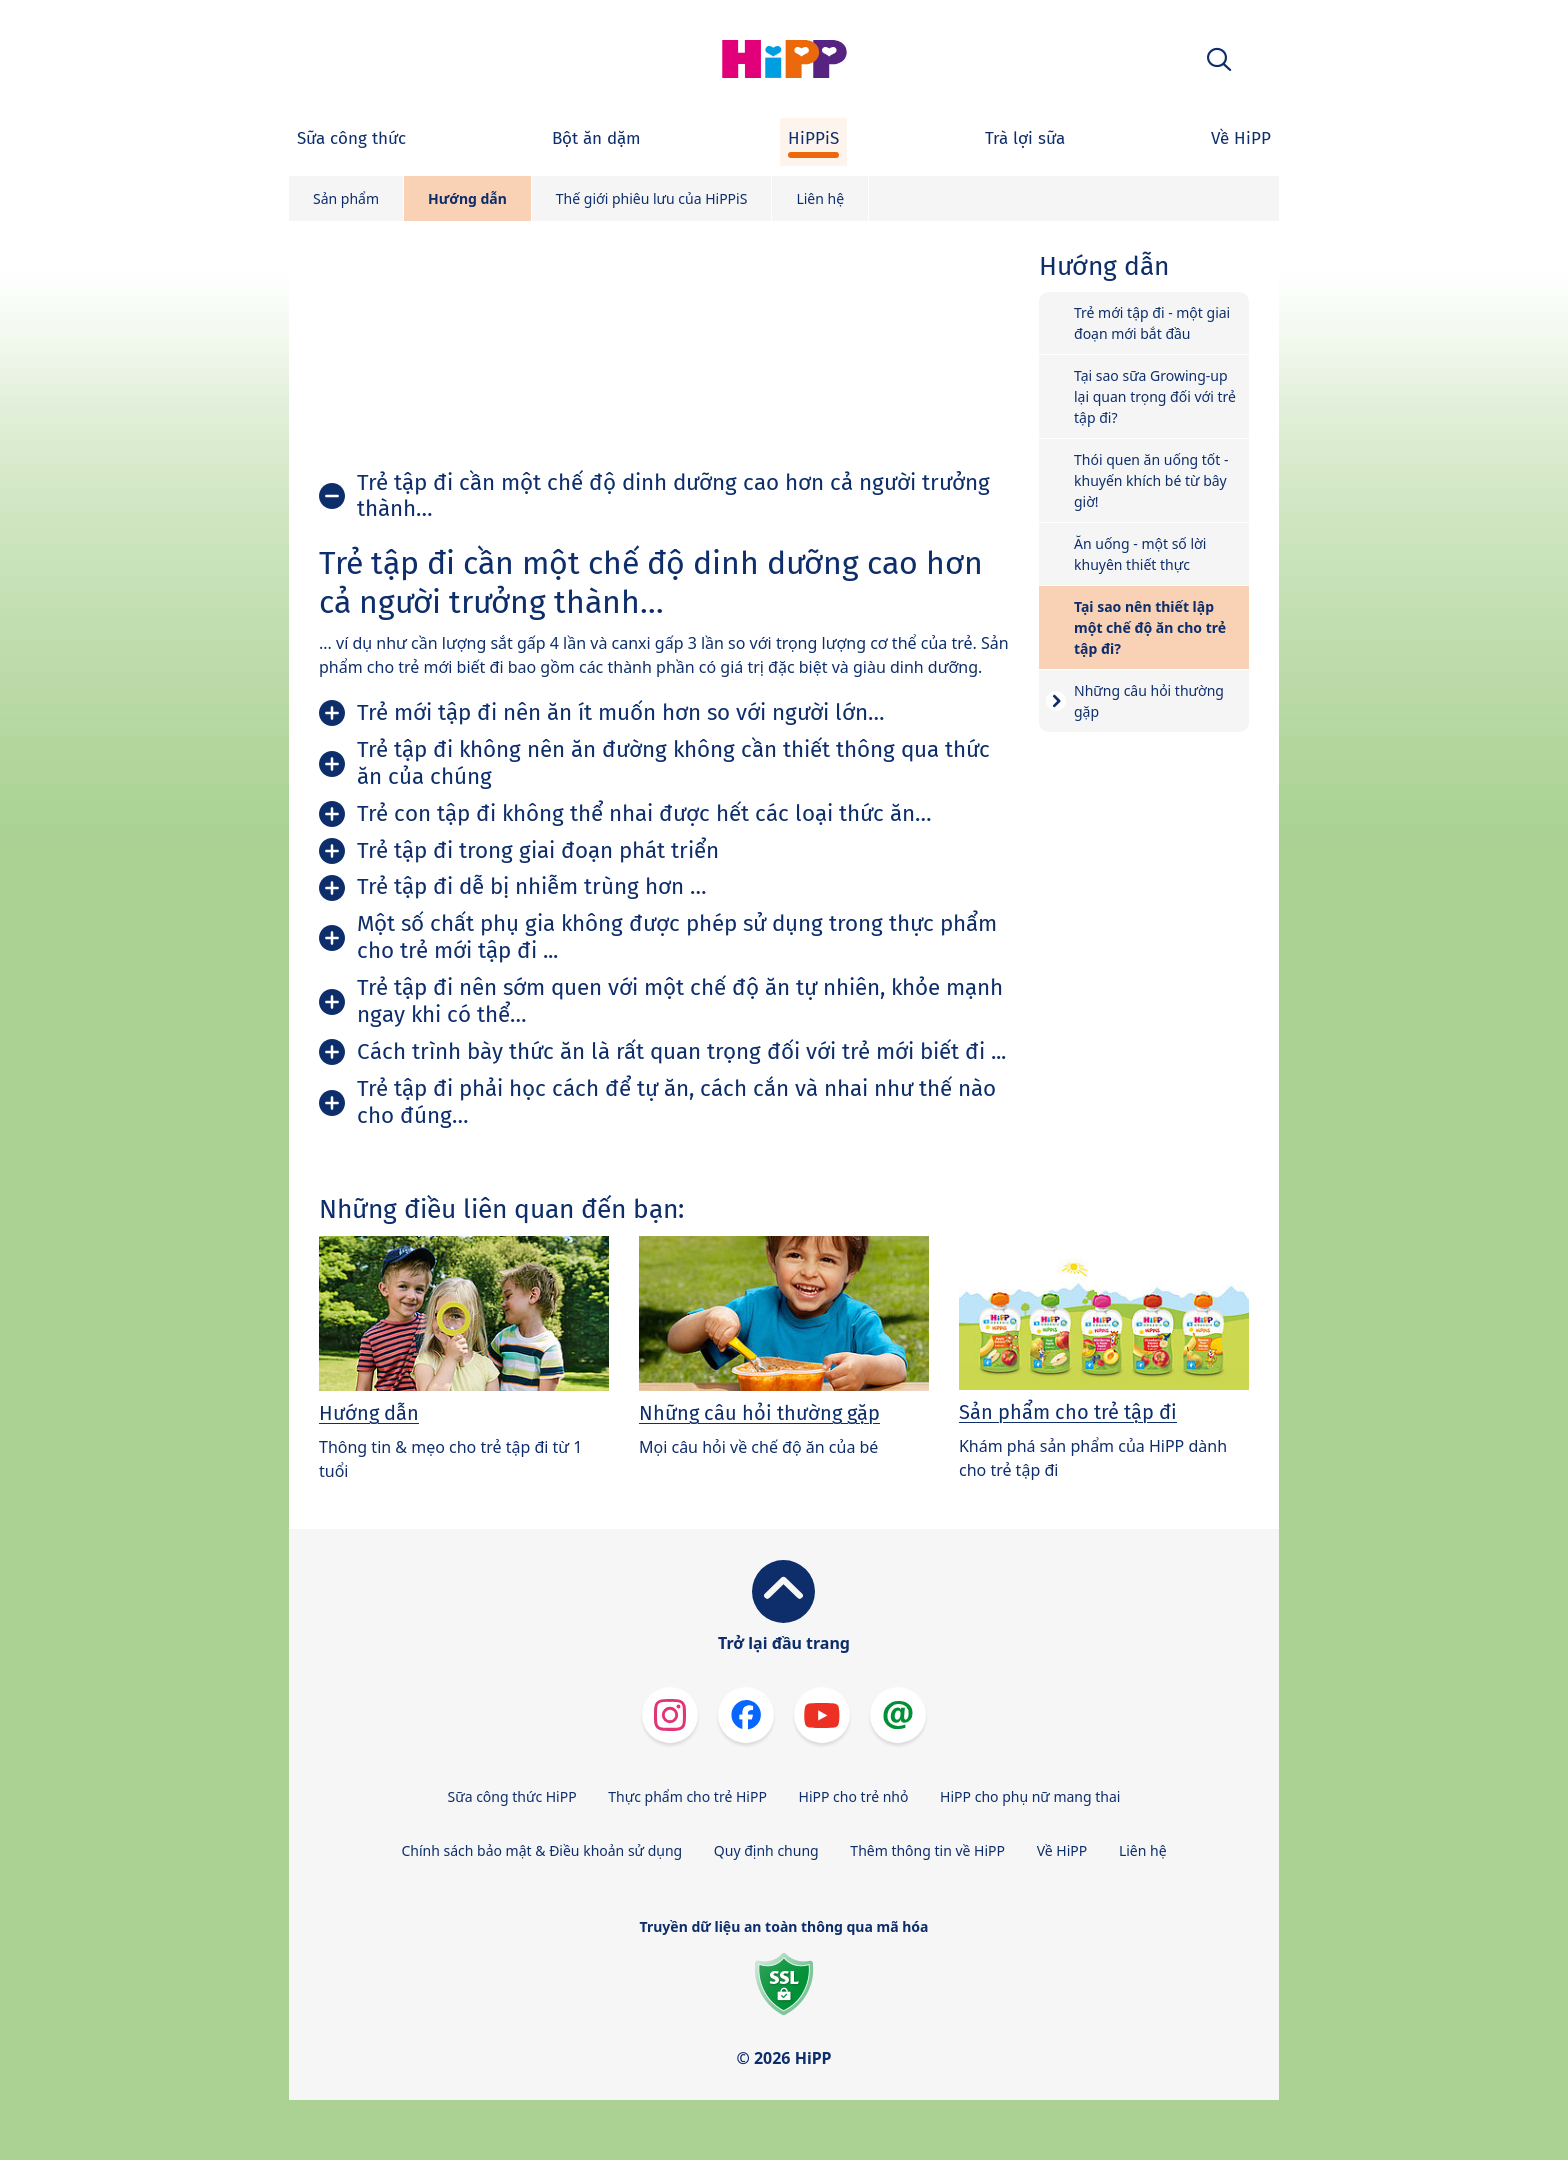  I want to click on Hướng dẫn, so click(467, 198).